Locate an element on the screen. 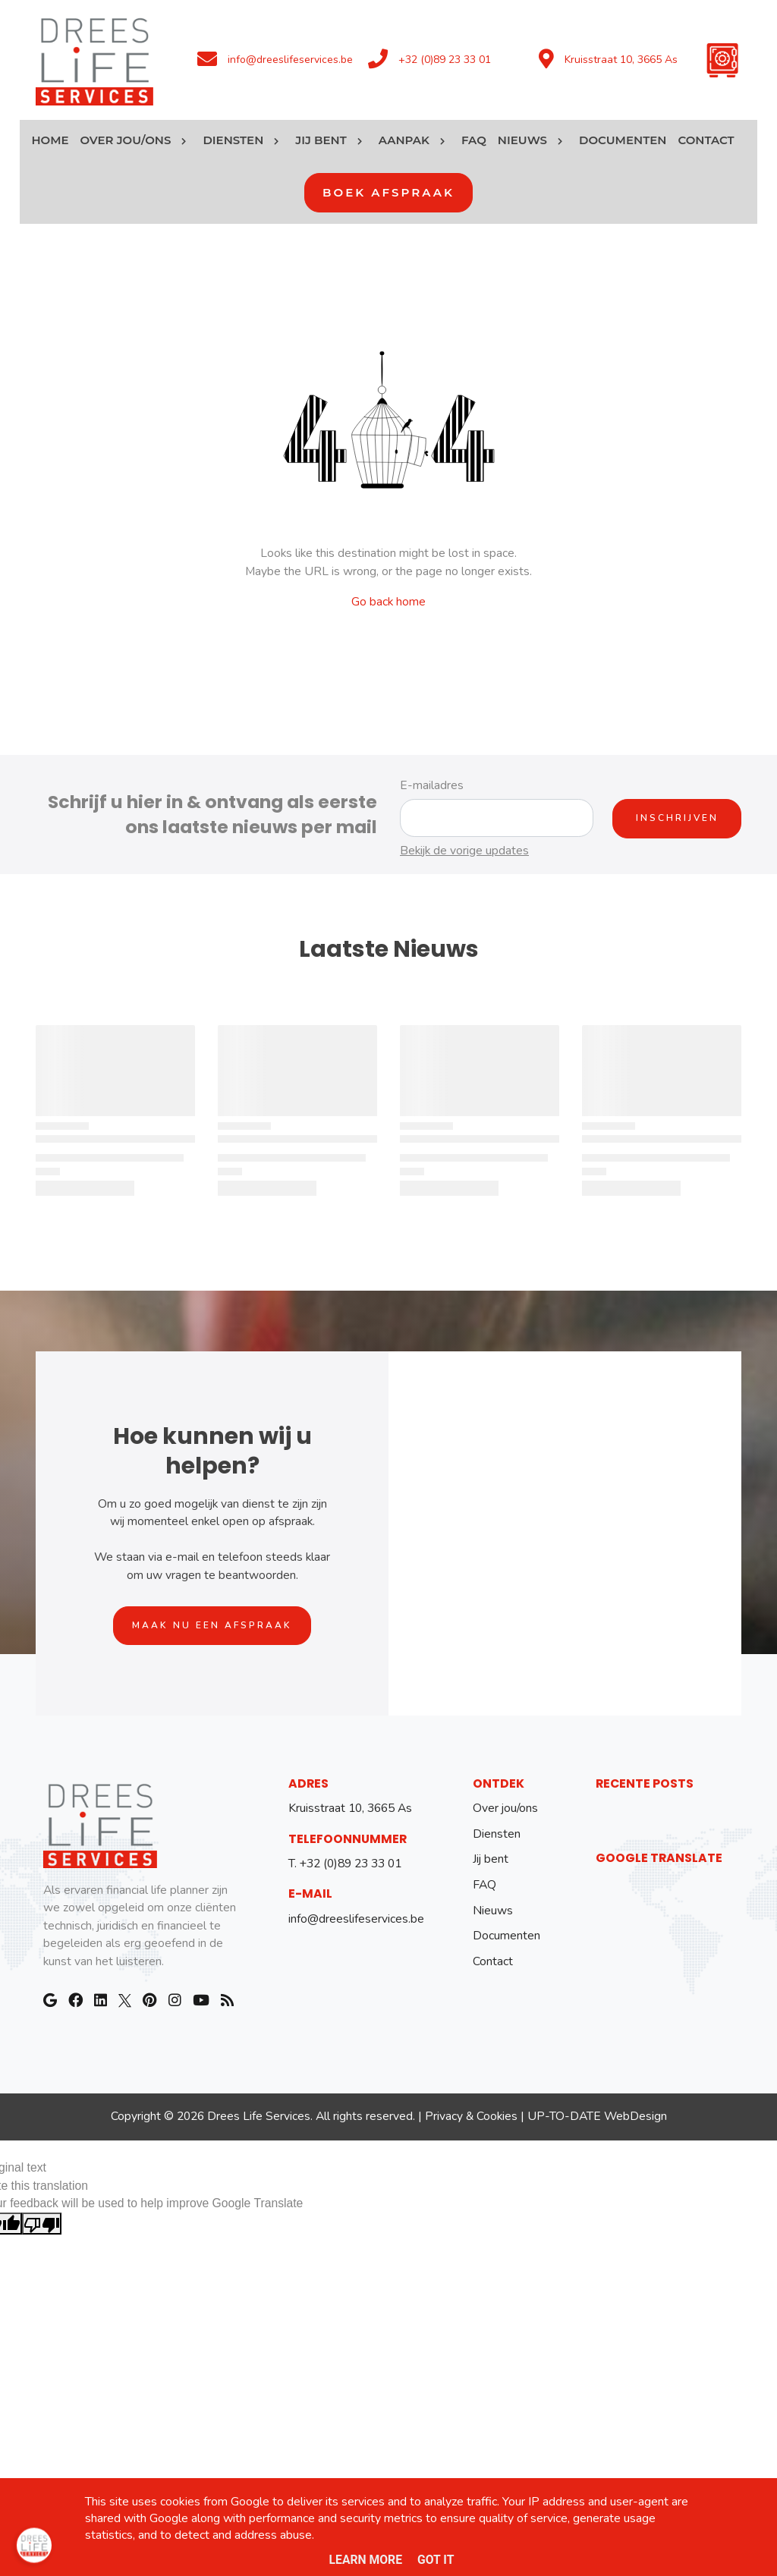 The width and height of the screenshot is (777, 2576). Privacy & Cookies is located at coordinates (471, 2116).